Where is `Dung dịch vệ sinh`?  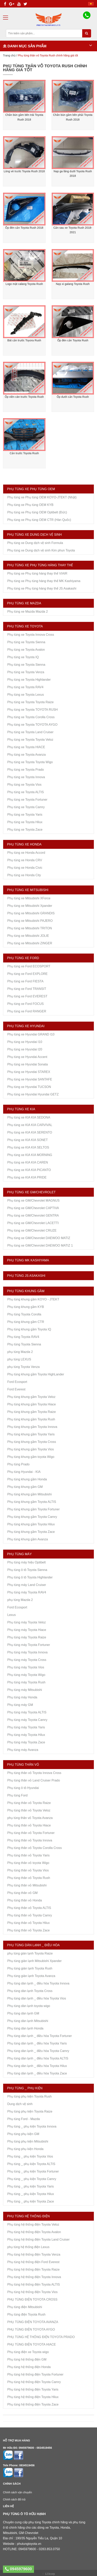 Dung dịch vệ sinh is located at coordinates (20, 2104).